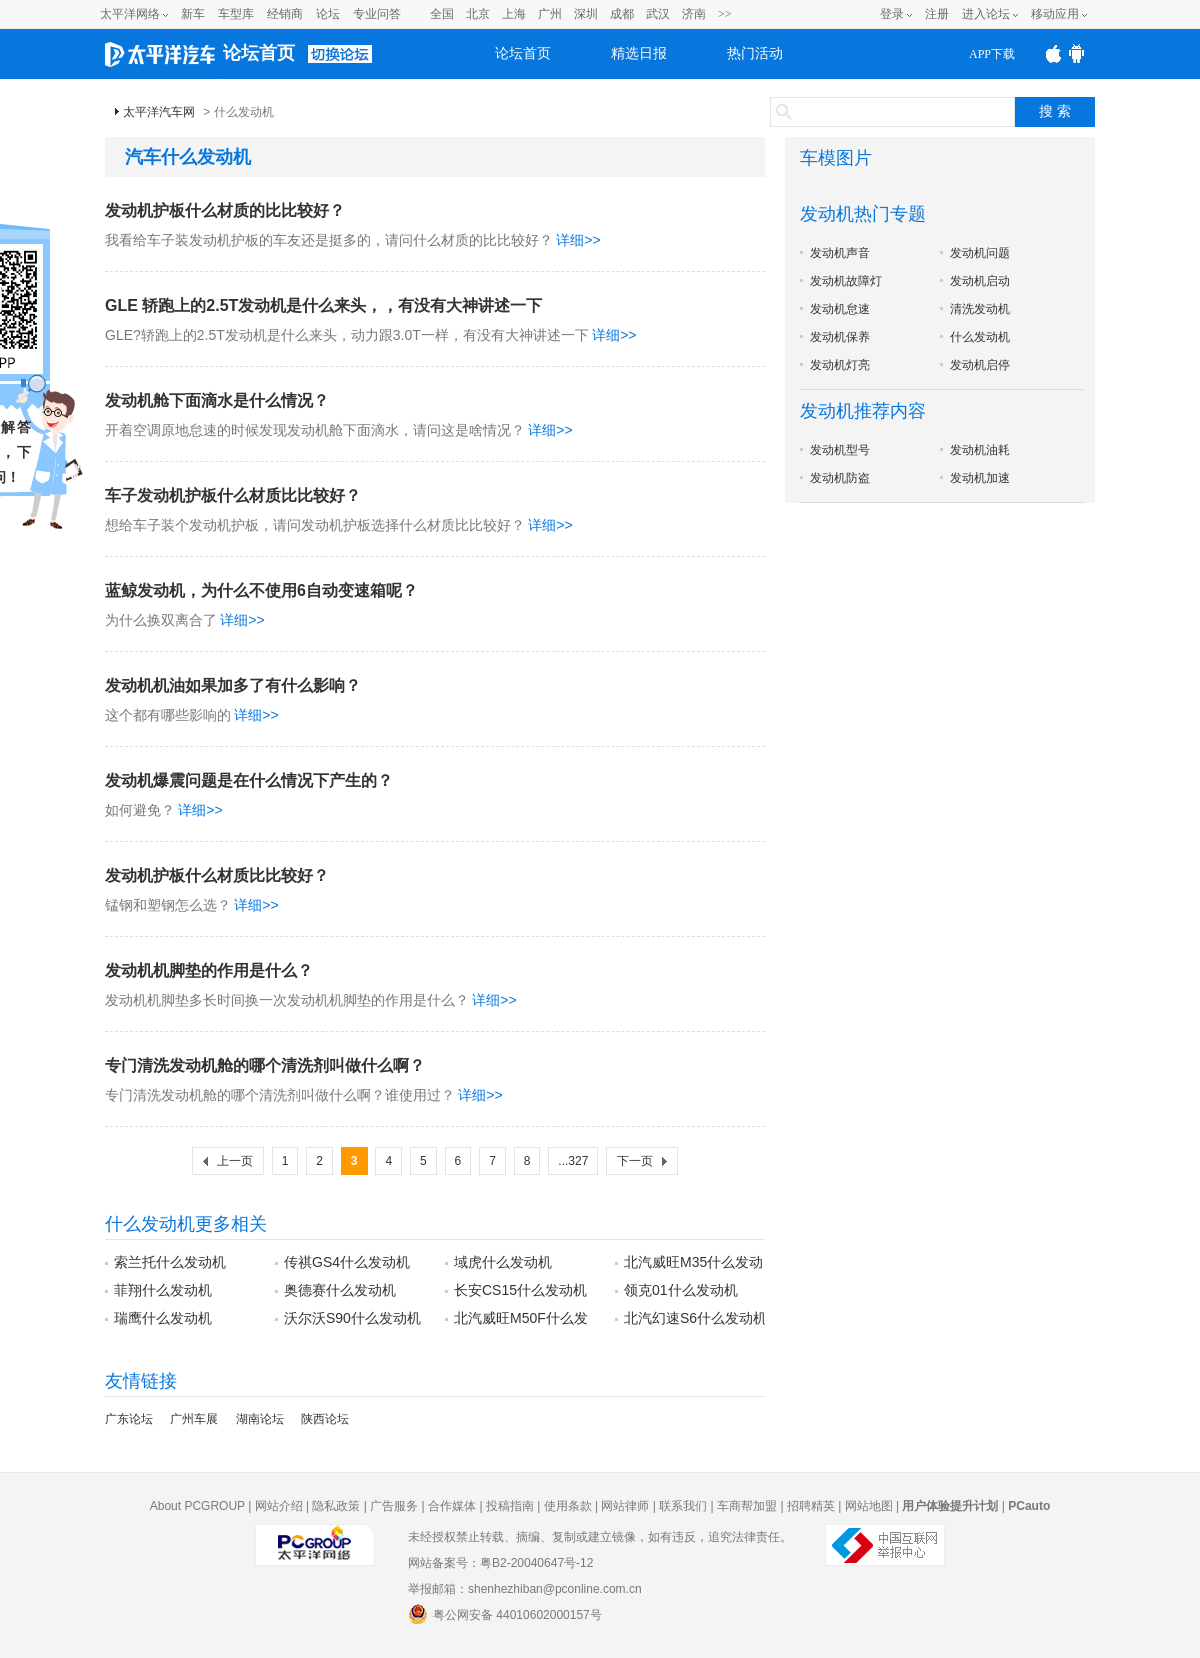  I want to click on 湖南论坛, so click(260, 1419).